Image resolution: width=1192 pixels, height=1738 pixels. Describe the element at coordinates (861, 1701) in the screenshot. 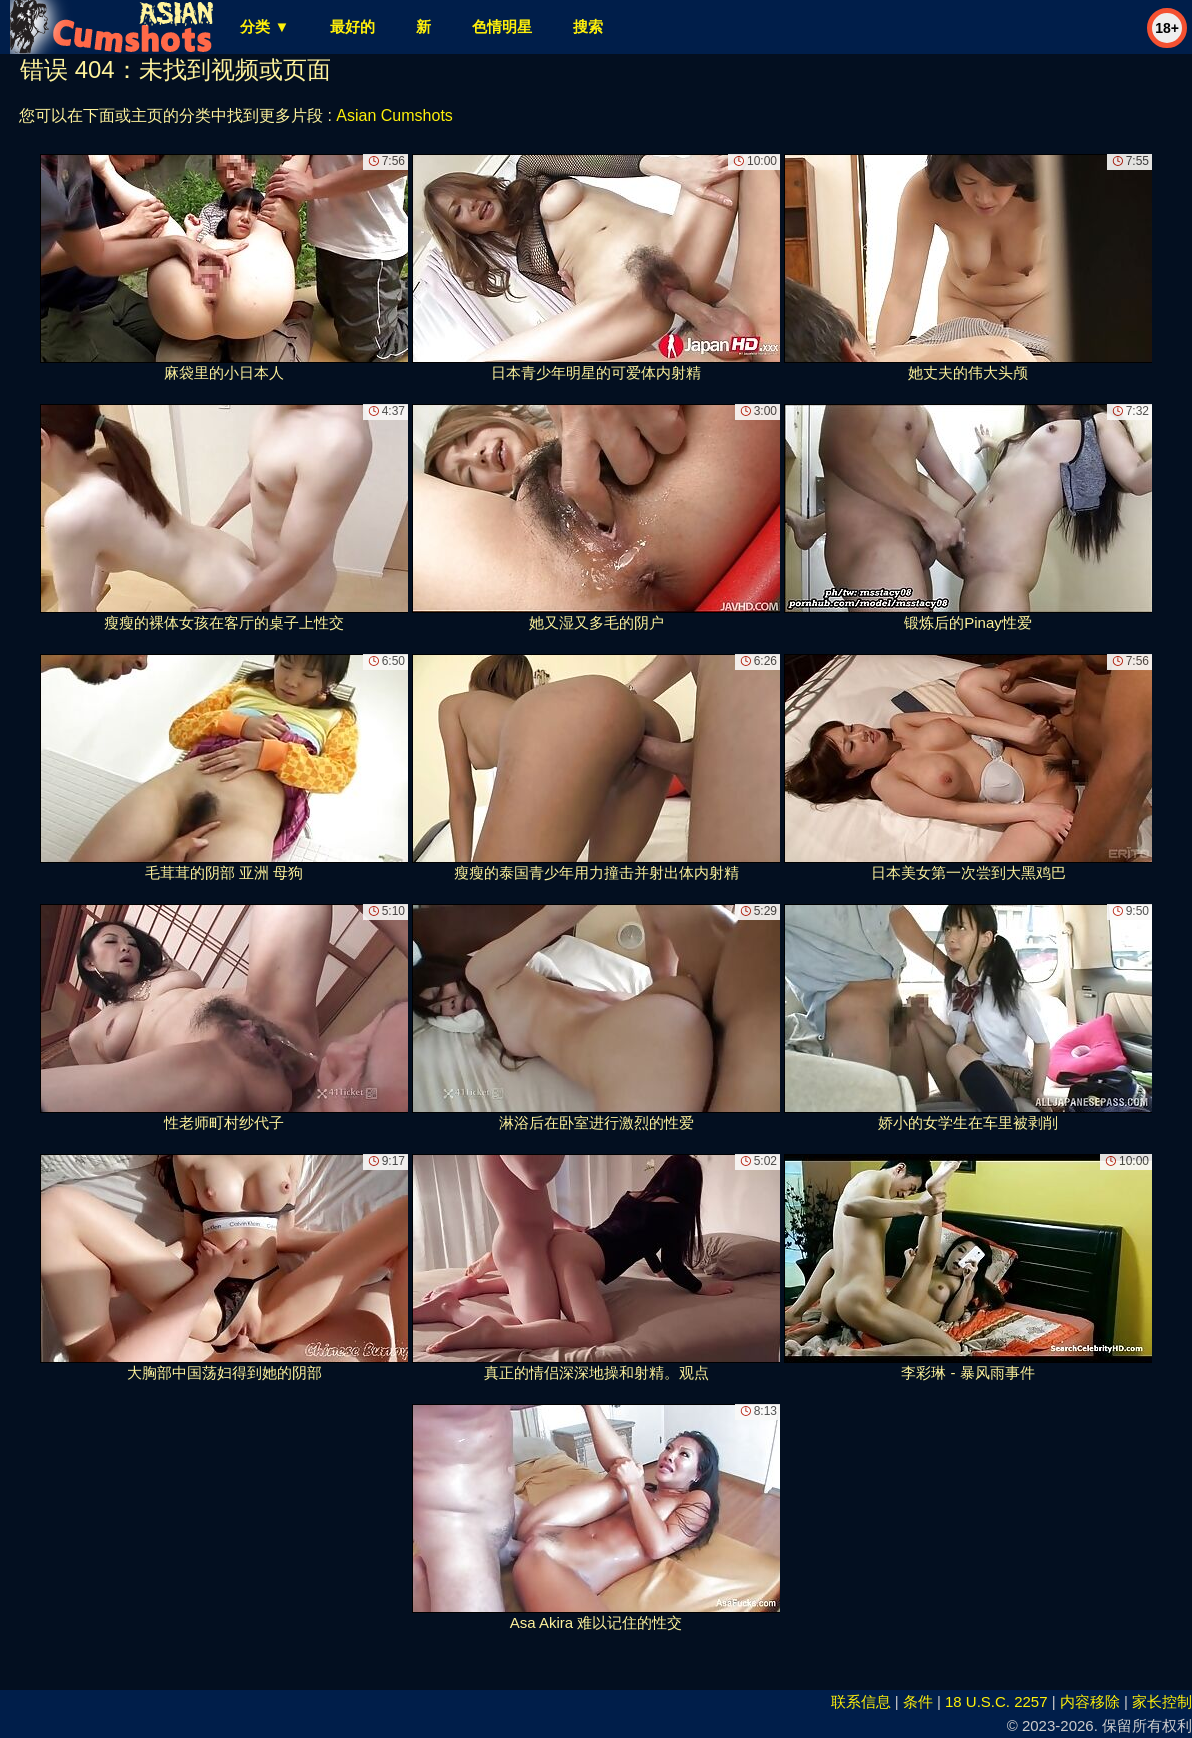

I see `联系信息` at that location.